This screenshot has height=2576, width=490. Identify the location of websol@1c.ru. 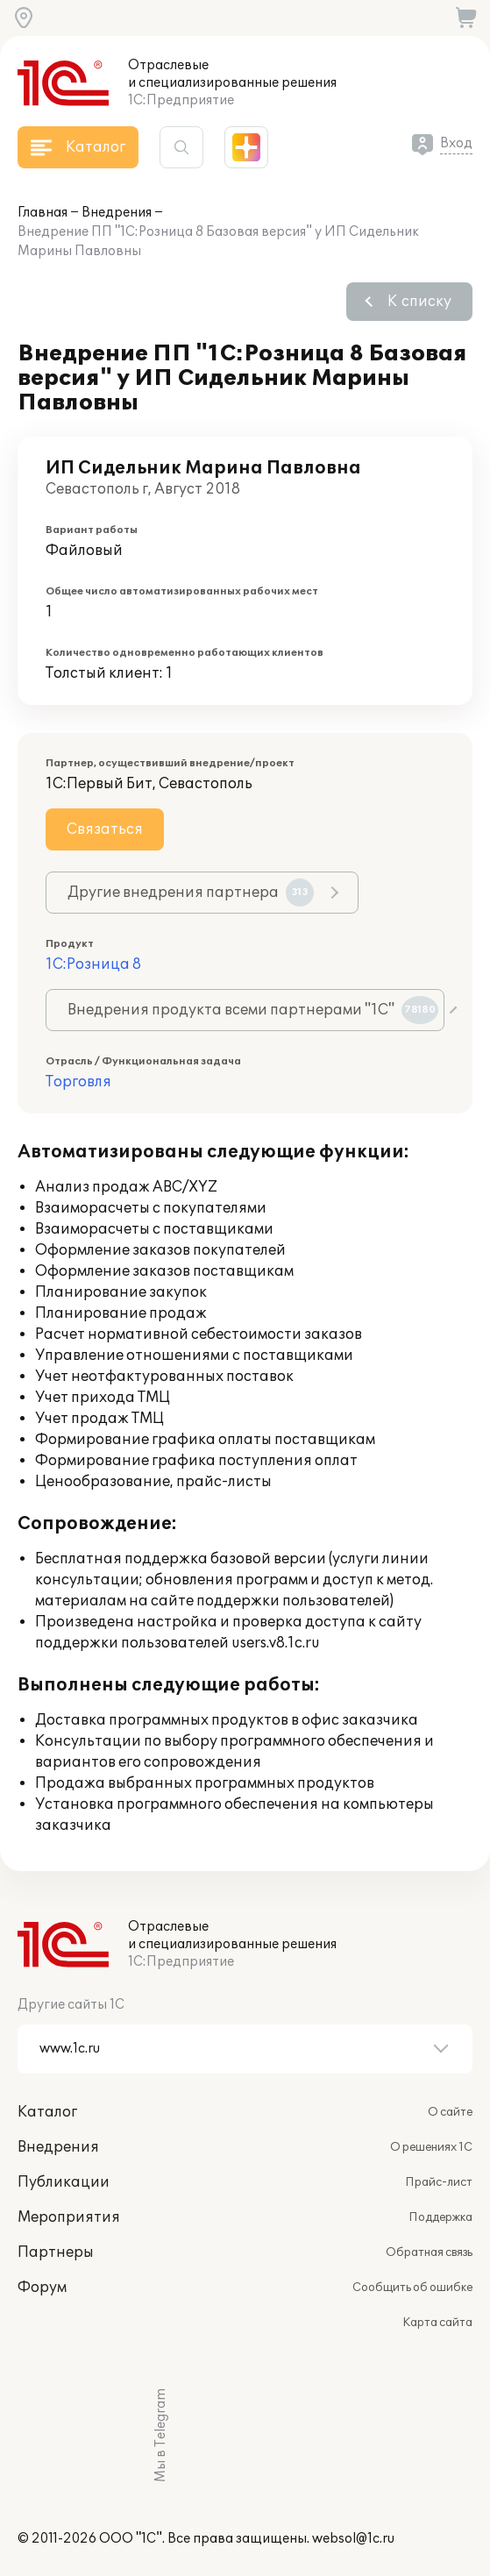
(353, 2538).